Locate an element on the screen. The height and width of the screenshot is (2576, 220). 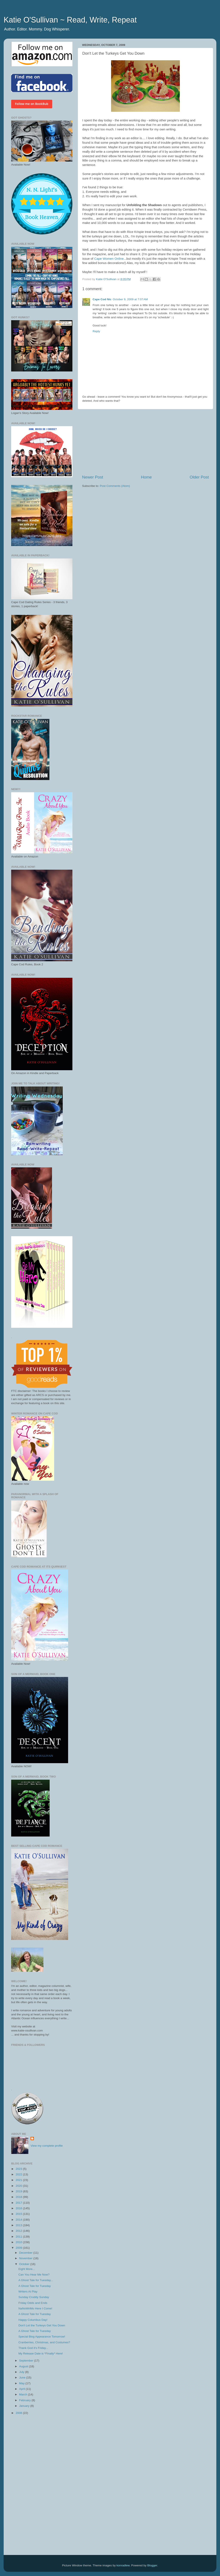
2020 is located at coordinates (19, 2185).